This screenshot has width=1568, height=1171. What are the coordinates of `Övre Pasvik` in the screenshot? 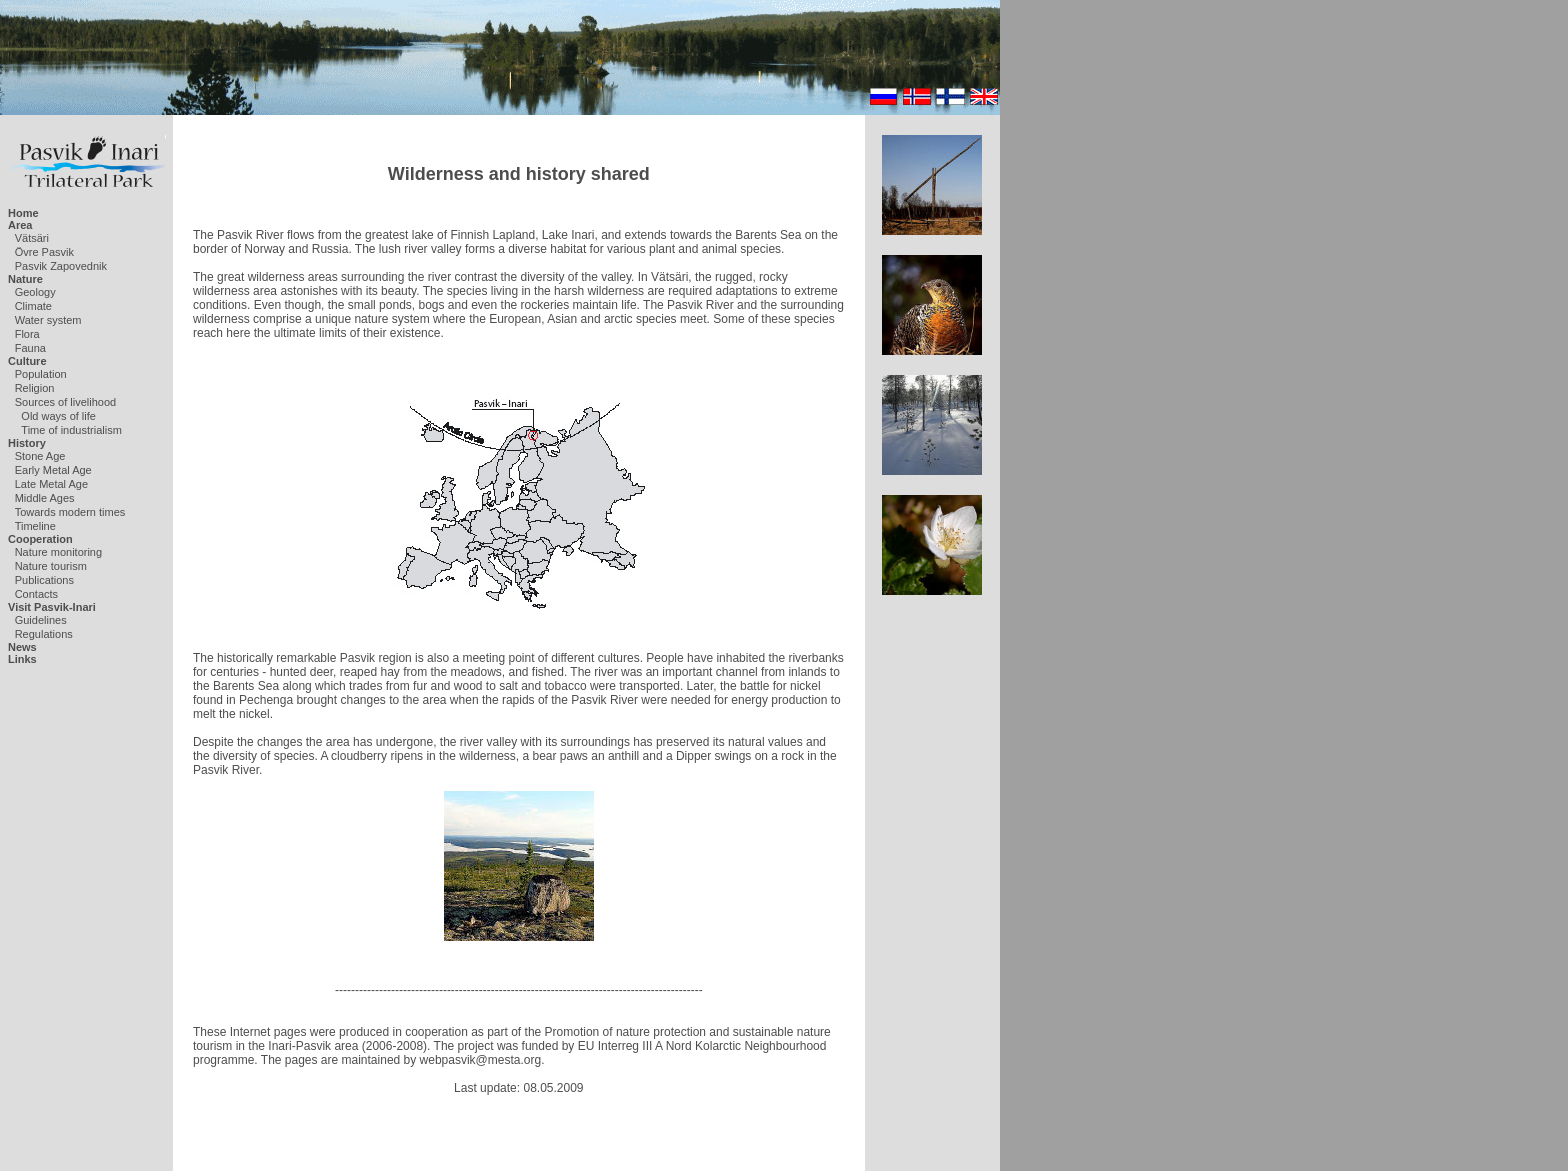 It's located at (44, 252).